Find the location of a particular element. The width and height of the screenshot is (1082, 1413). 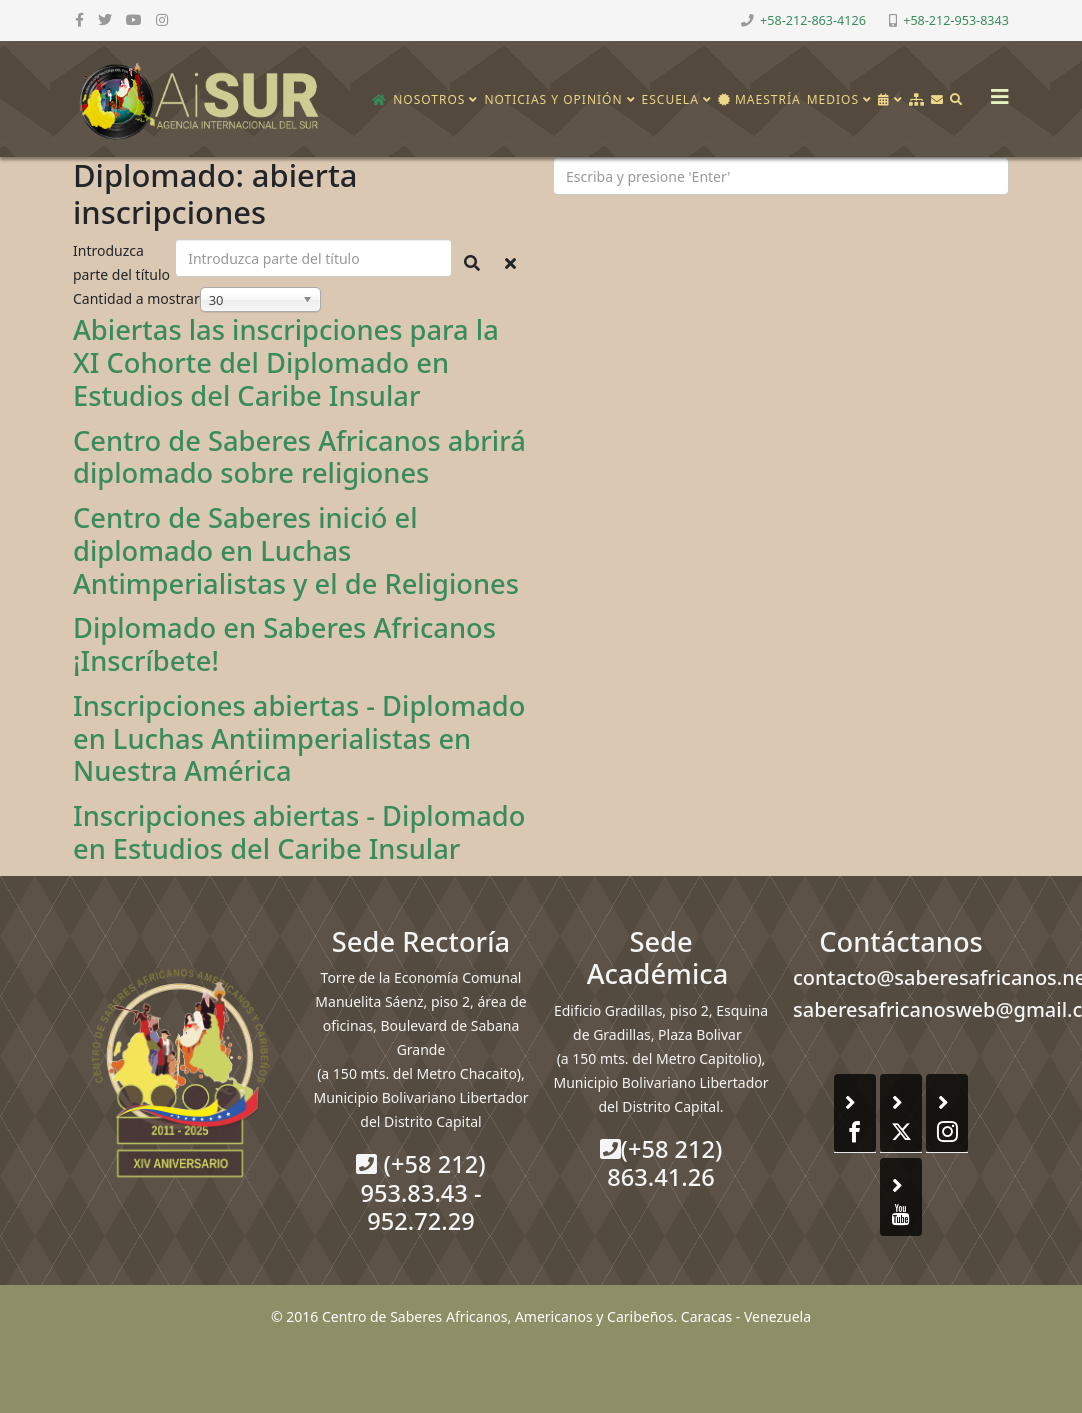

[twitter] is located at coordinates (105, 19).